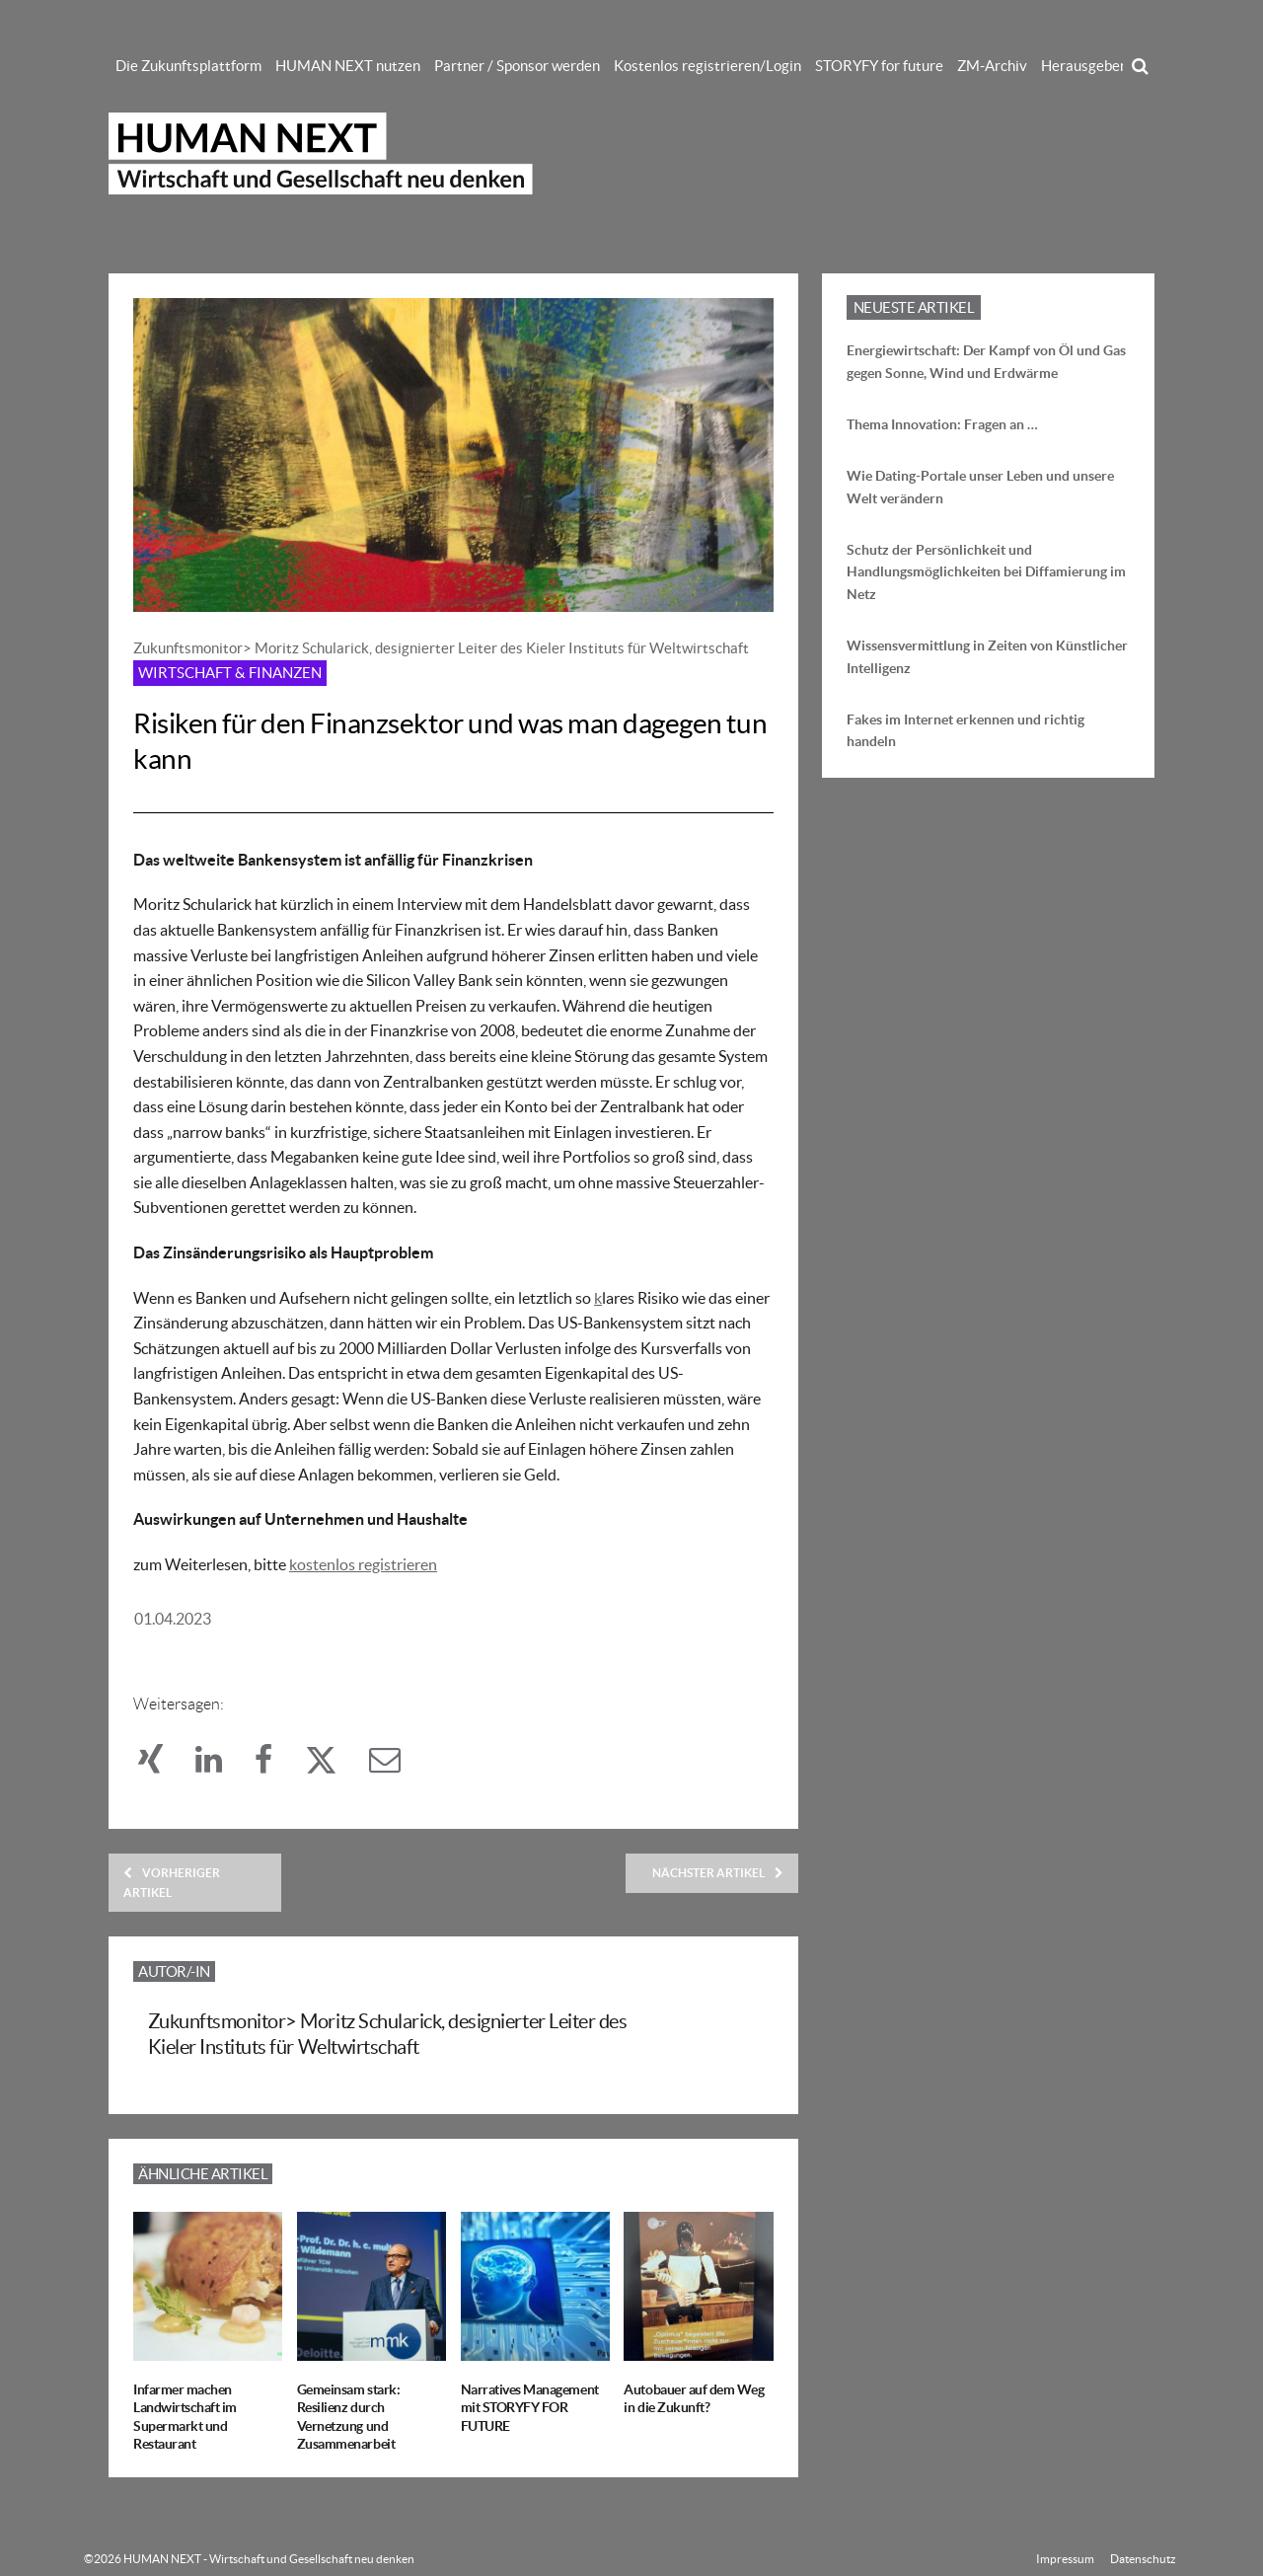 This screenshot has width=1263, height=2576. Describe the element at coordinates (1065, 2558) in the screenshot. I see `Impressum` at that location.